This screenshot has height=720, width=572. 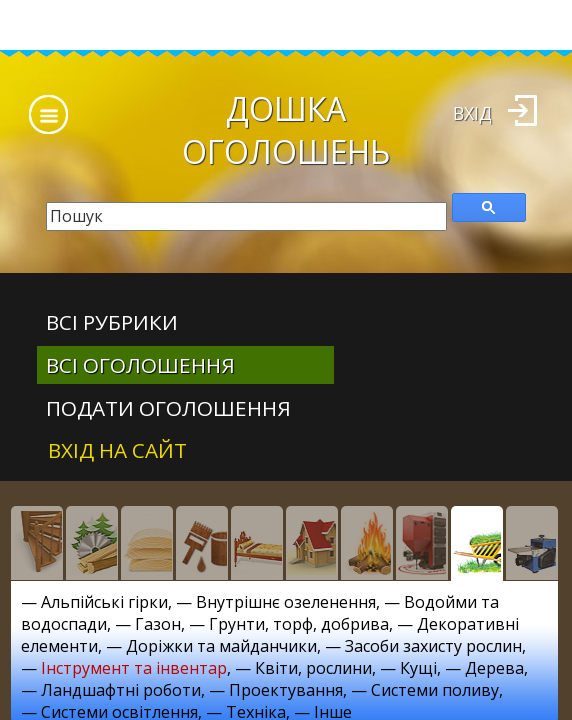 I want to click on Інструмент та інвентар, so click(x=134, y=668).